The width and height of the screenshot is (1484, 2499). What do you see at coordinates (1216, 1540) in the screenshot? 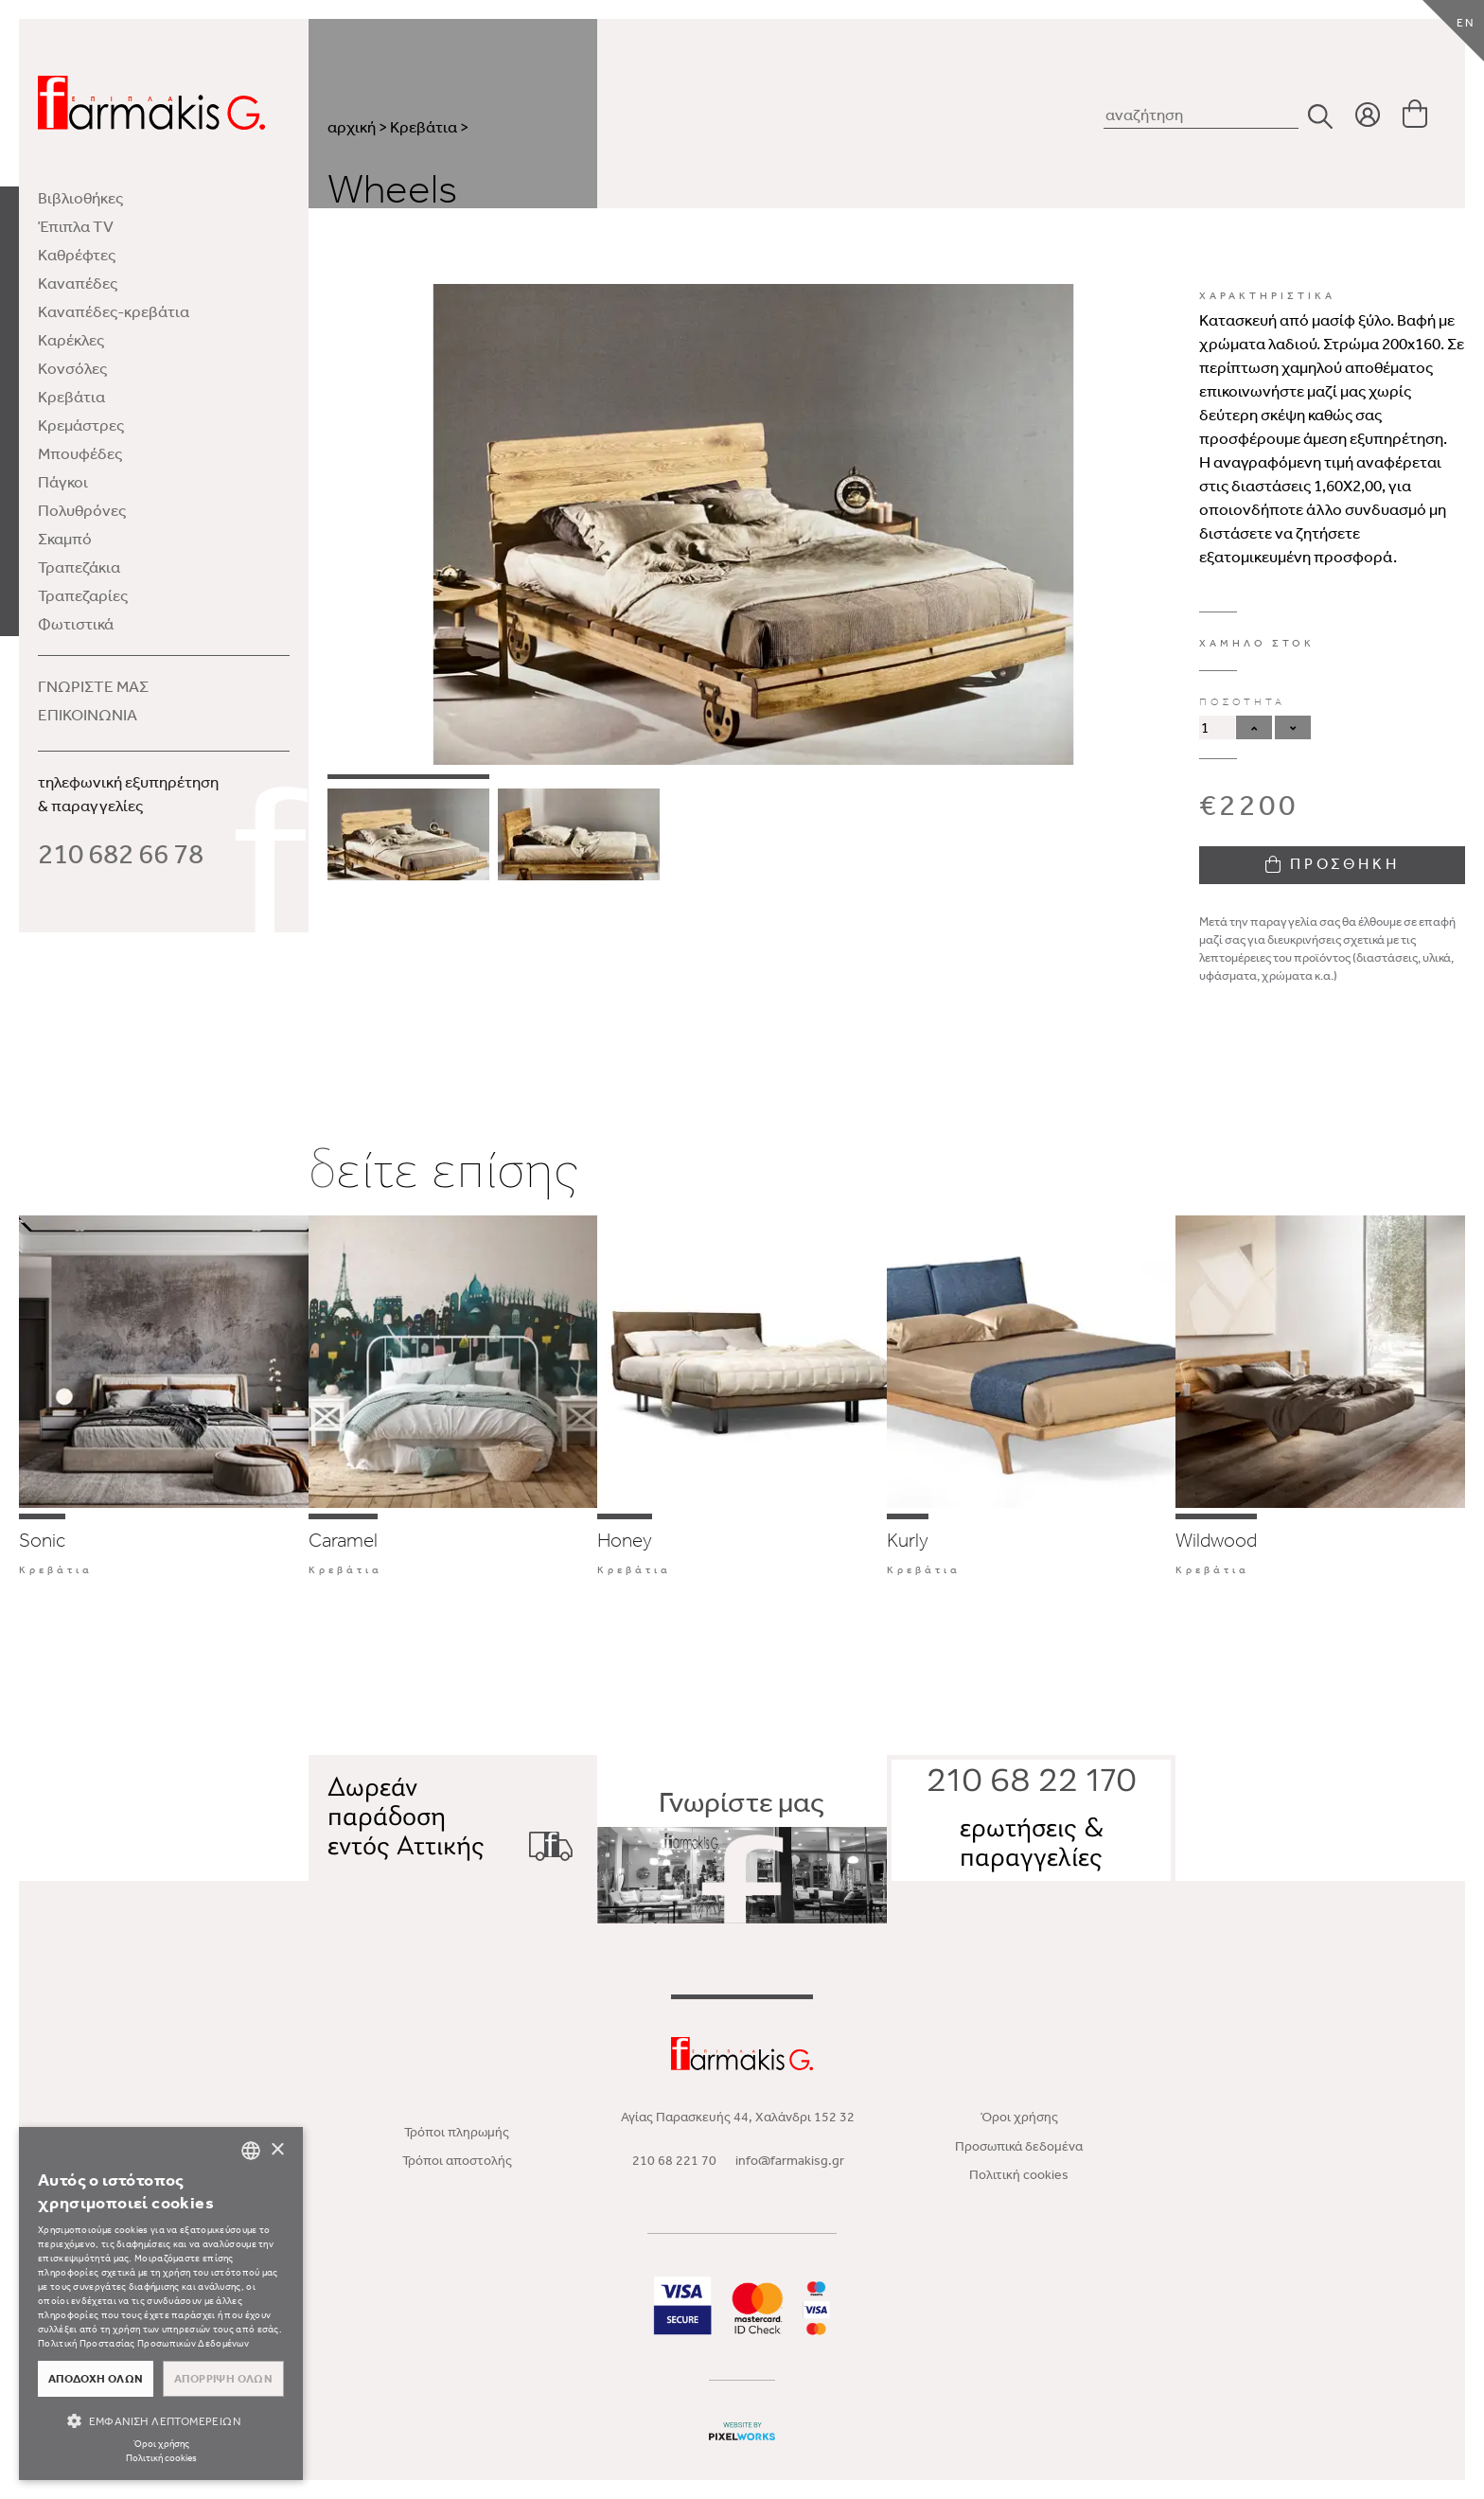
I see `Wildwood` at bounding box center [1216, 1540].